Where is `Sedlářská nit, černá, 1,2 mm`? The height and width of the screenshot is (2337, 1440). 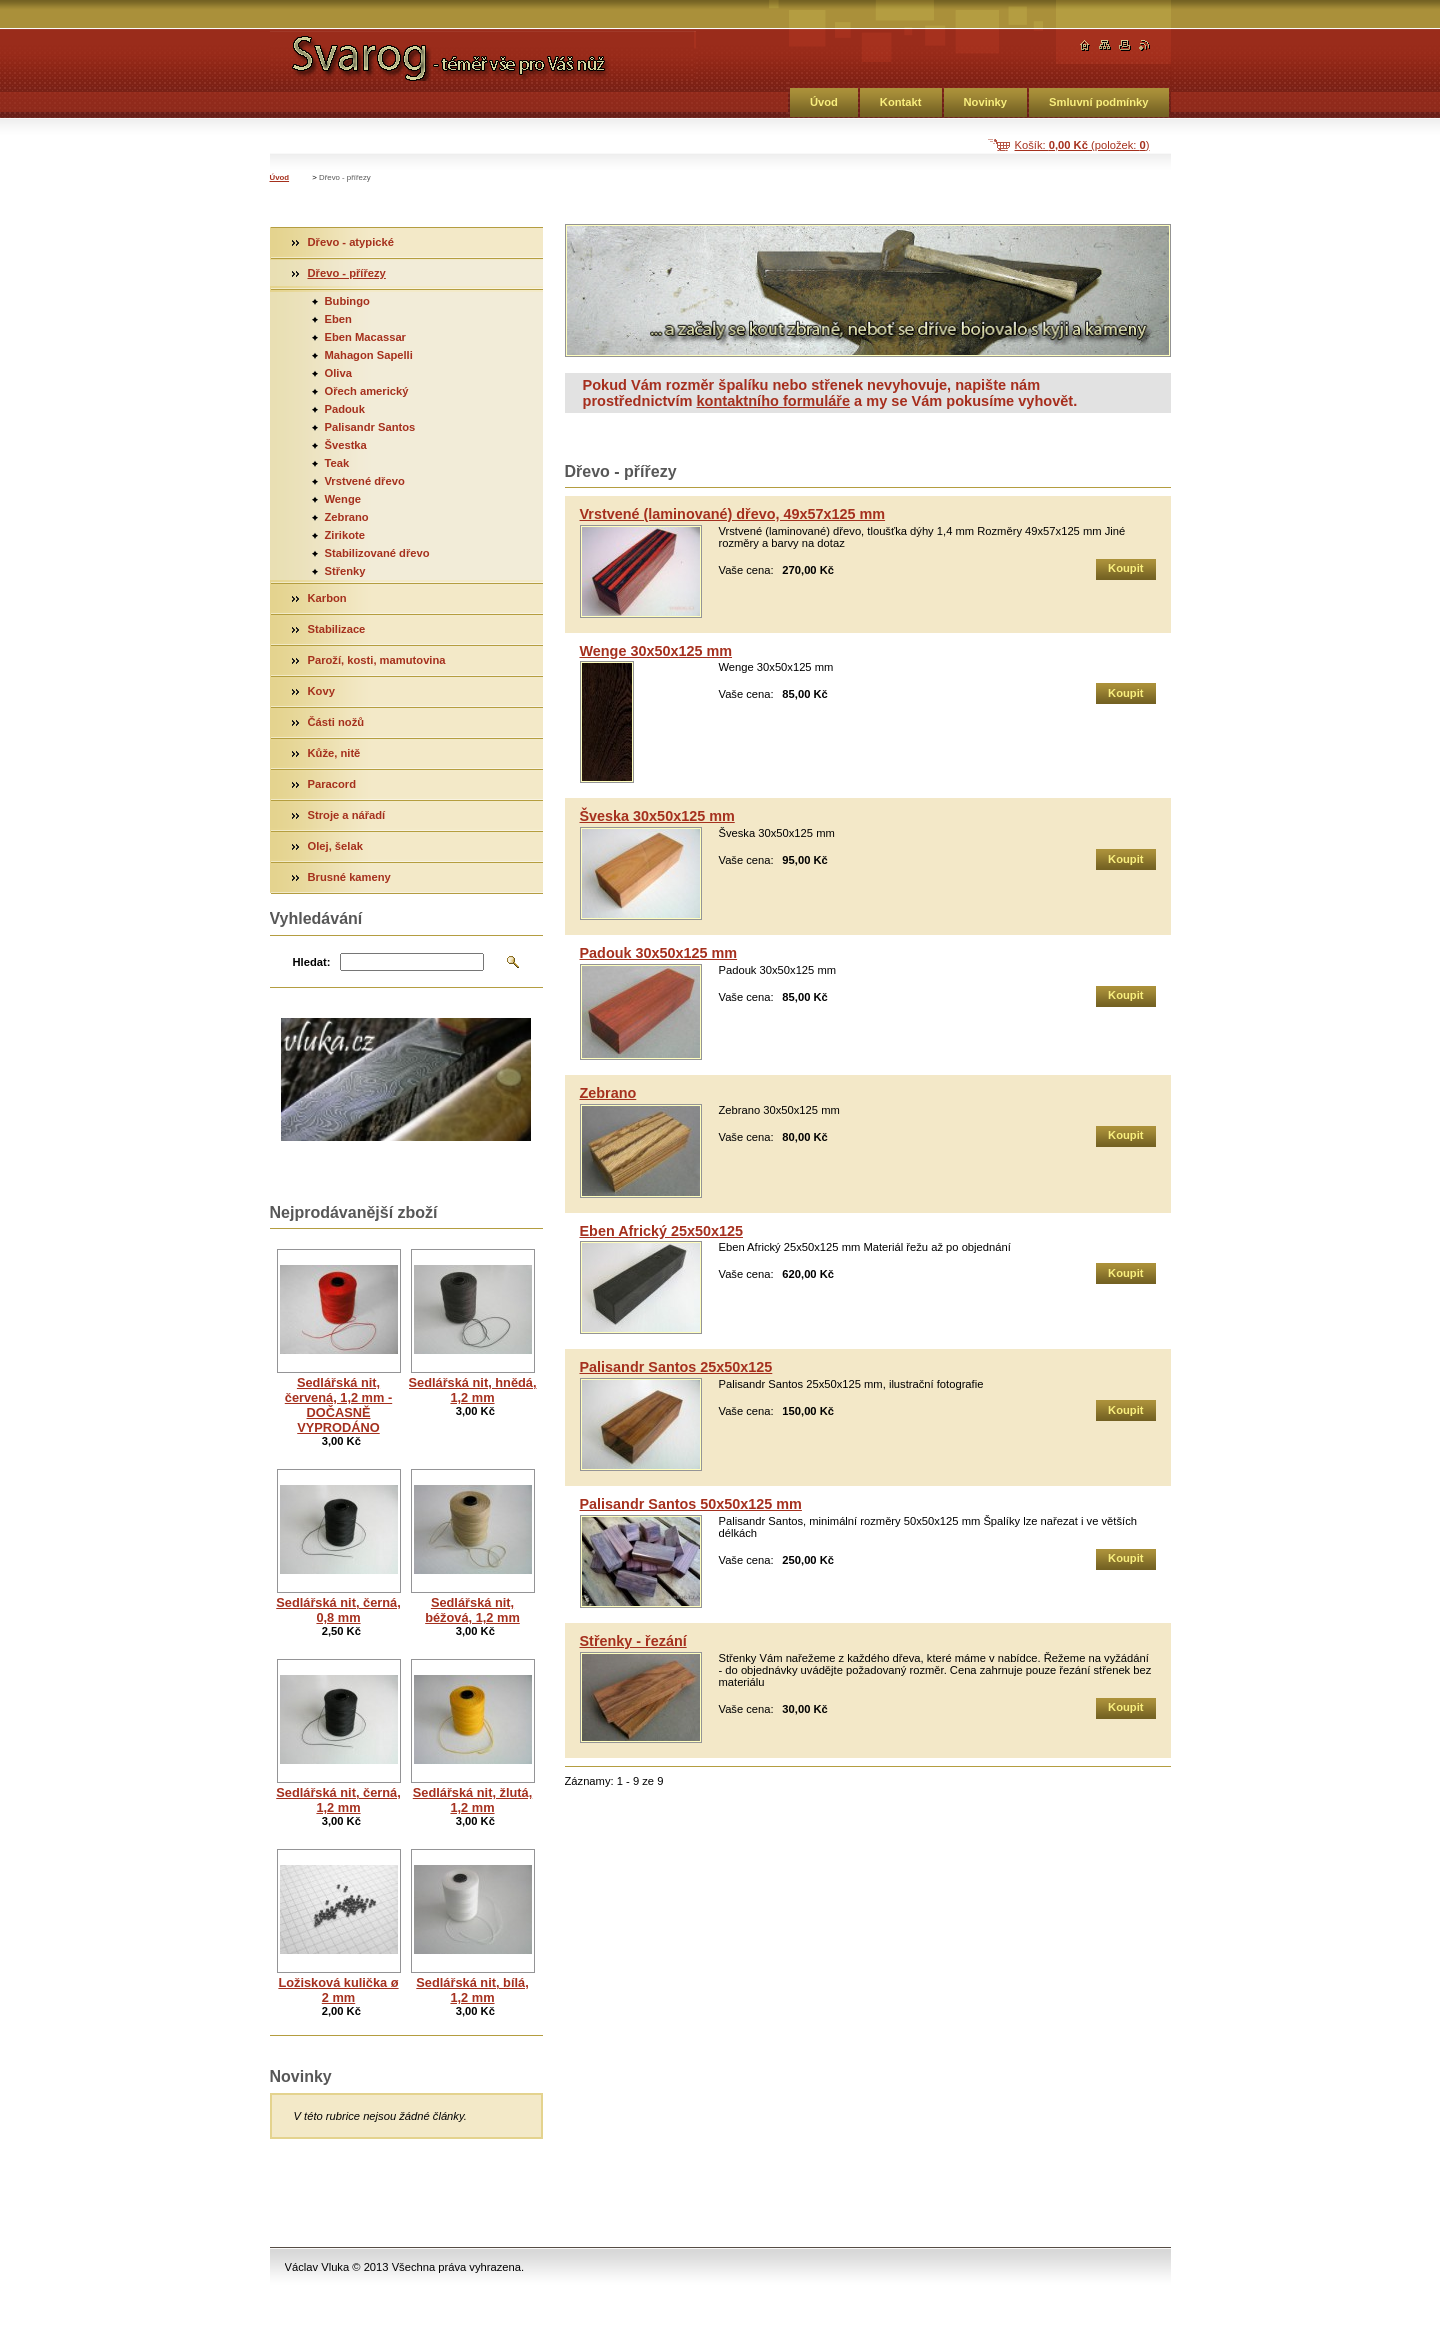 Sedlářská nit, černá, 1,2 mm is located at coordinates (338, 1800).